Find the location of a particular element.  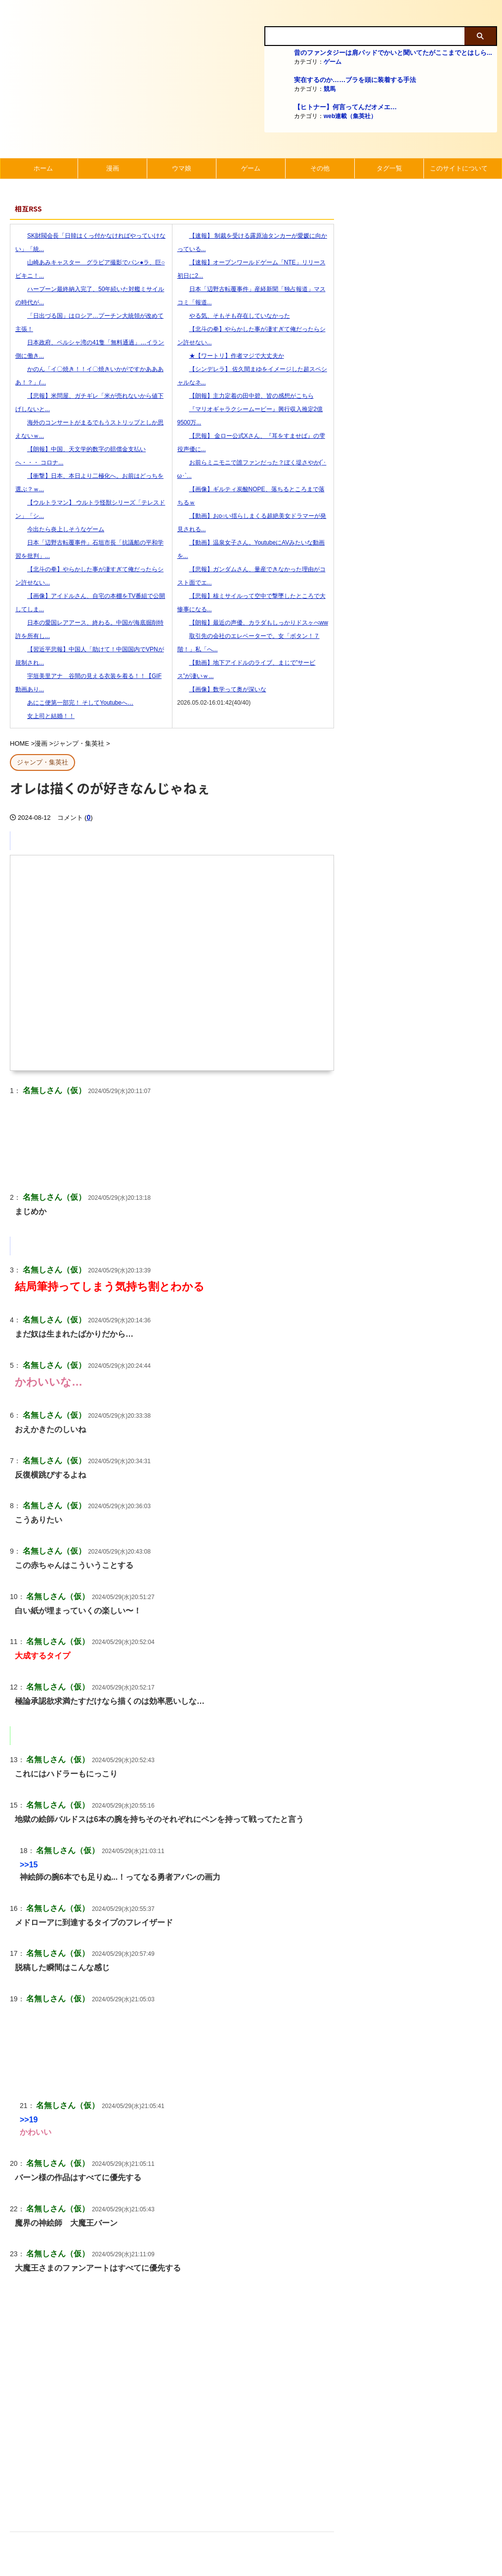

【朗報】最近の声優、カラダもしっかりドスヶべww is located at coordinates (252, 622).